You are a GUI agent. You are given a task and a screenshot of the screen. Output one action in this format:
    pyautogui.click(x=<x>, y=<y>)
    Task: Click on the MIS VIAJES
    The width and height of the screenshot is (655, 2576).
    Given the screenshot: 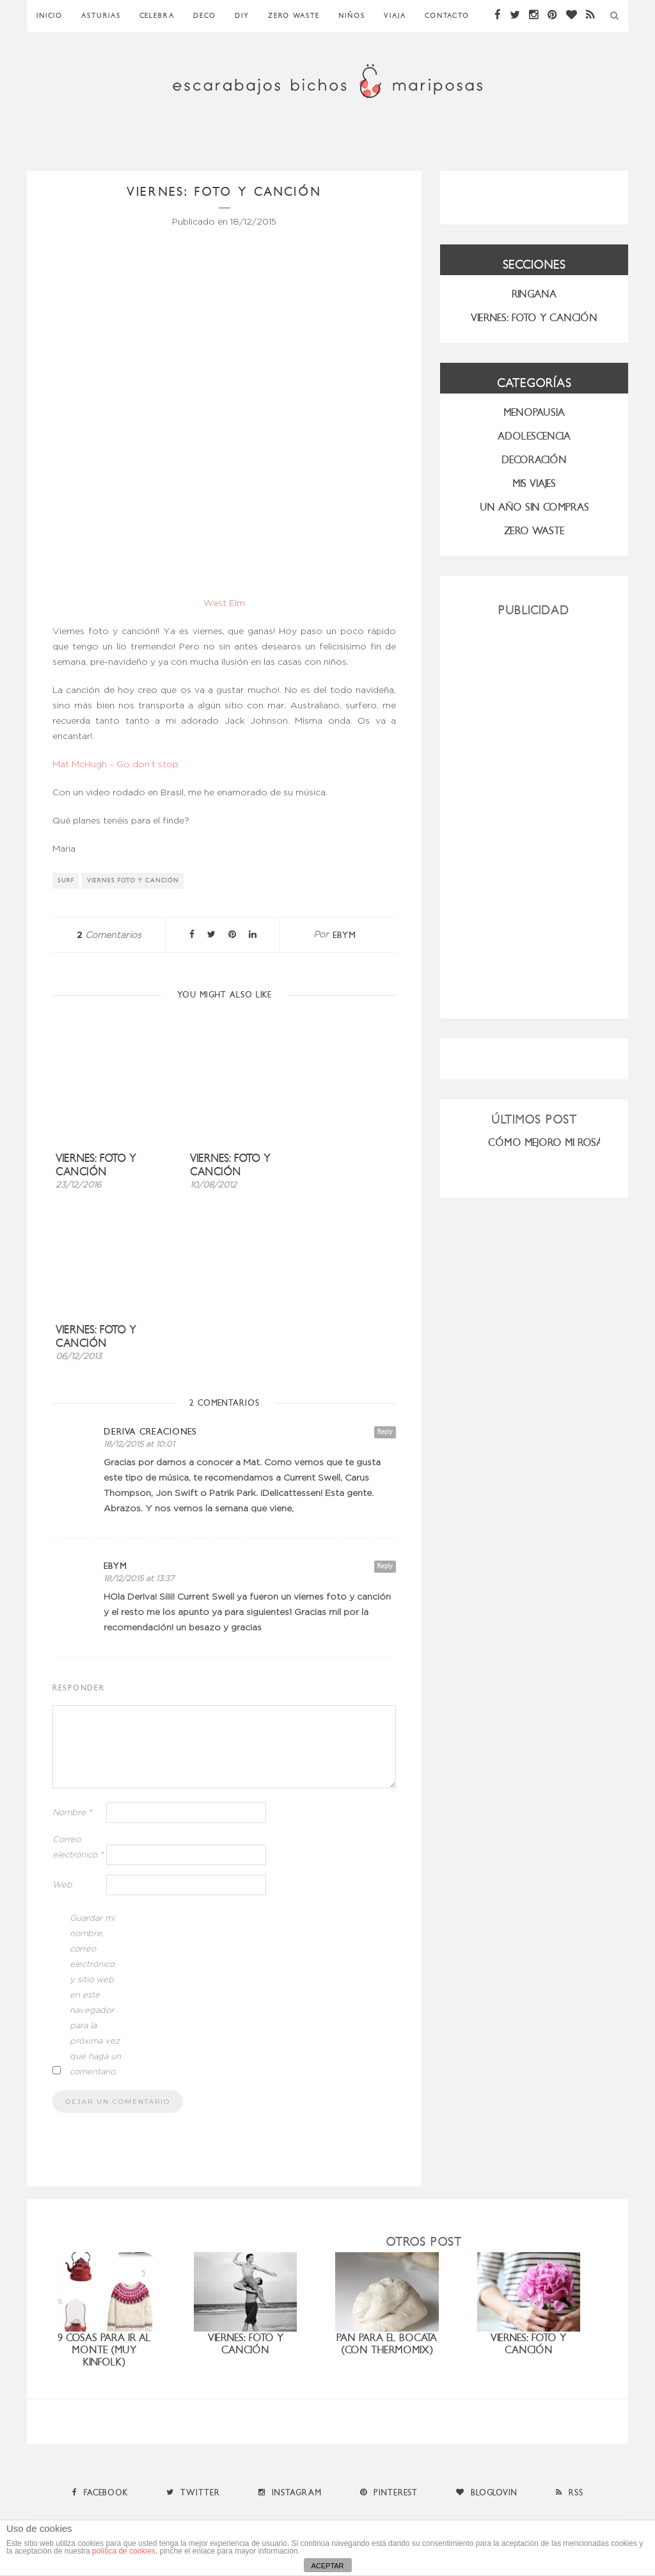 What is the action you would take?
    pyautogui.click(x=534, y=483)
    